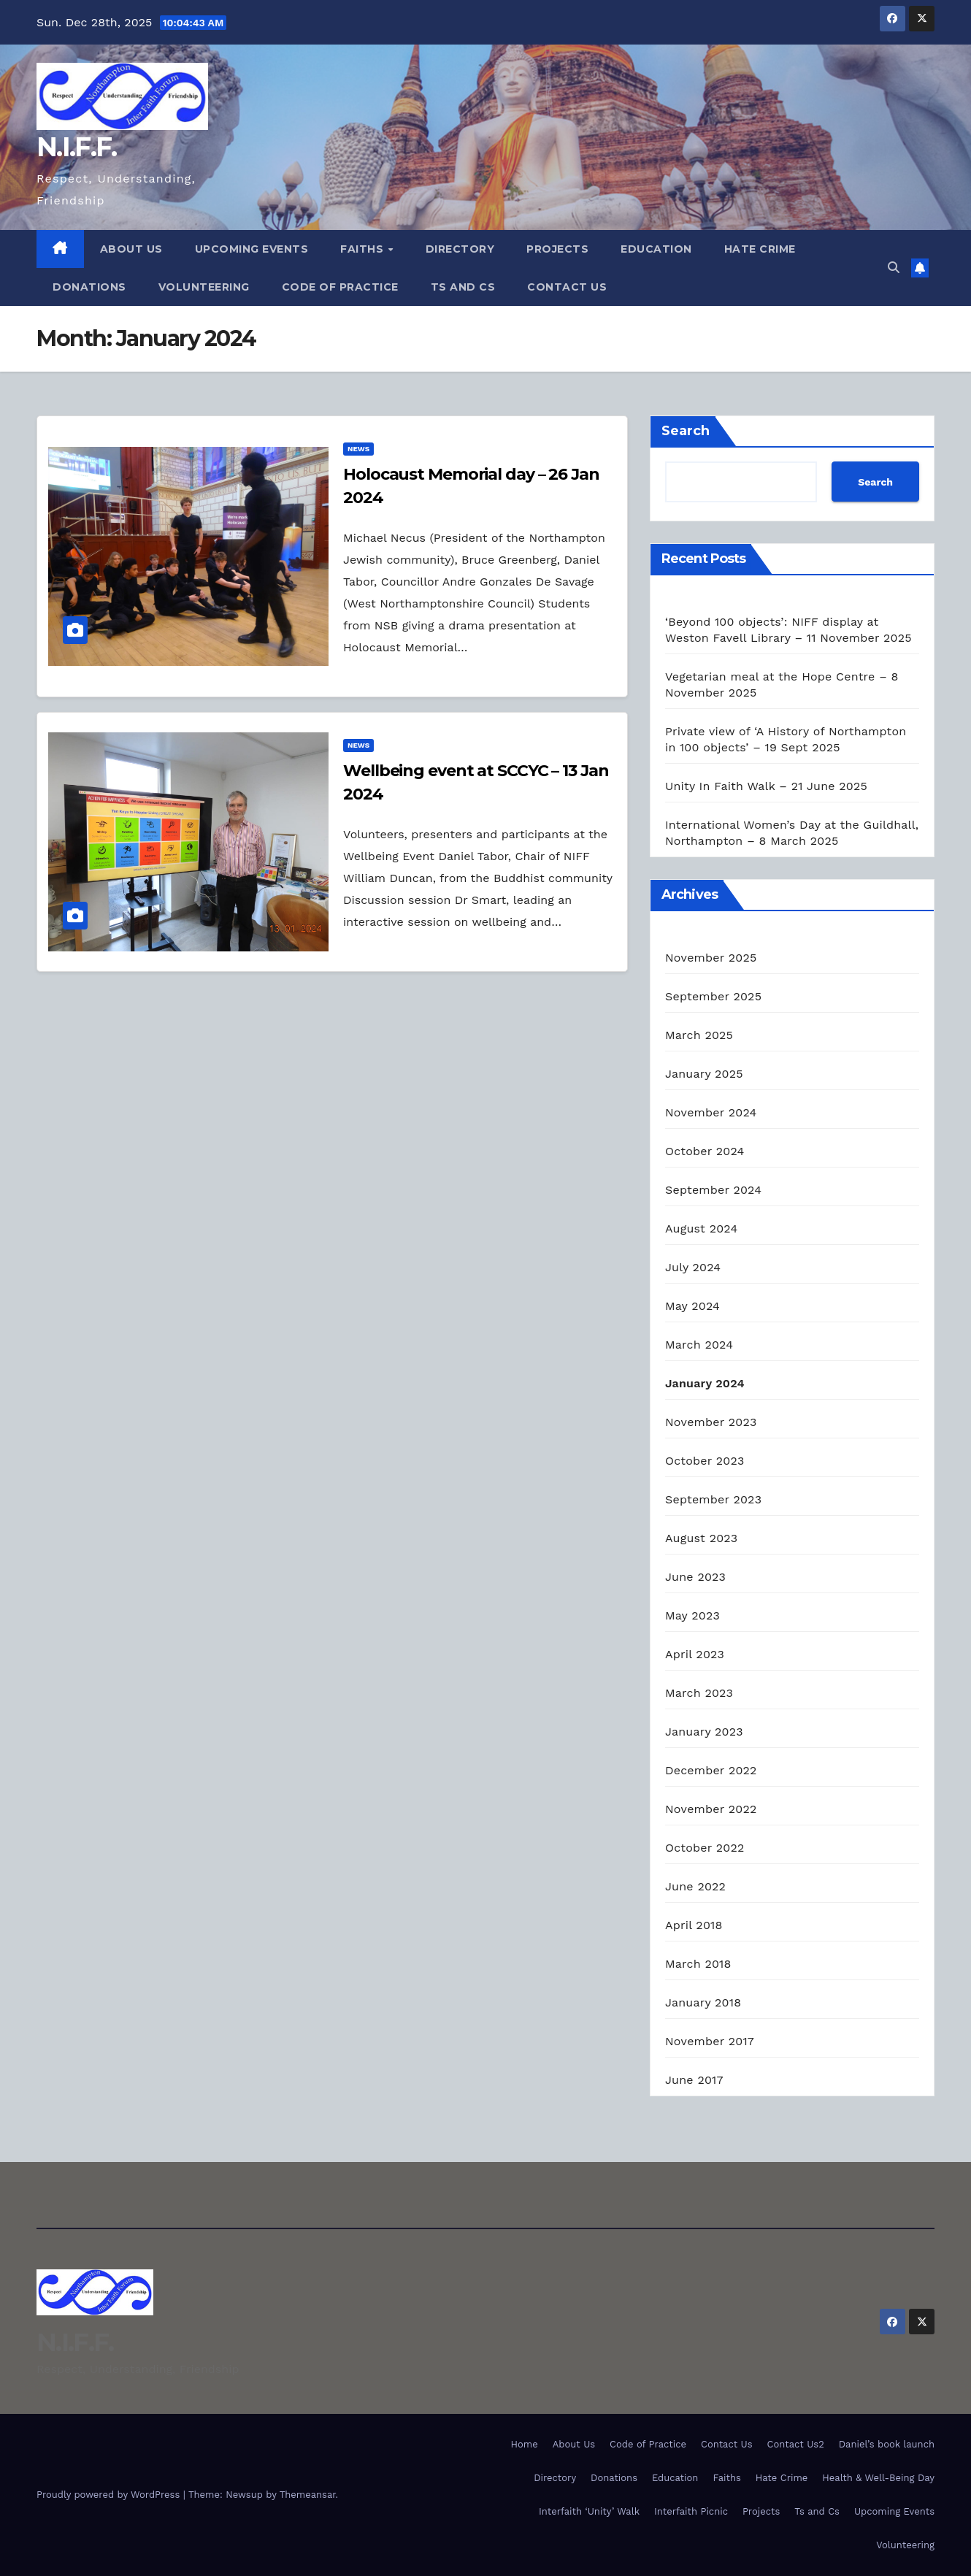 The width and height of the screenshot is (971, 2576). I want to click on October 2023, so click(704, 1461).